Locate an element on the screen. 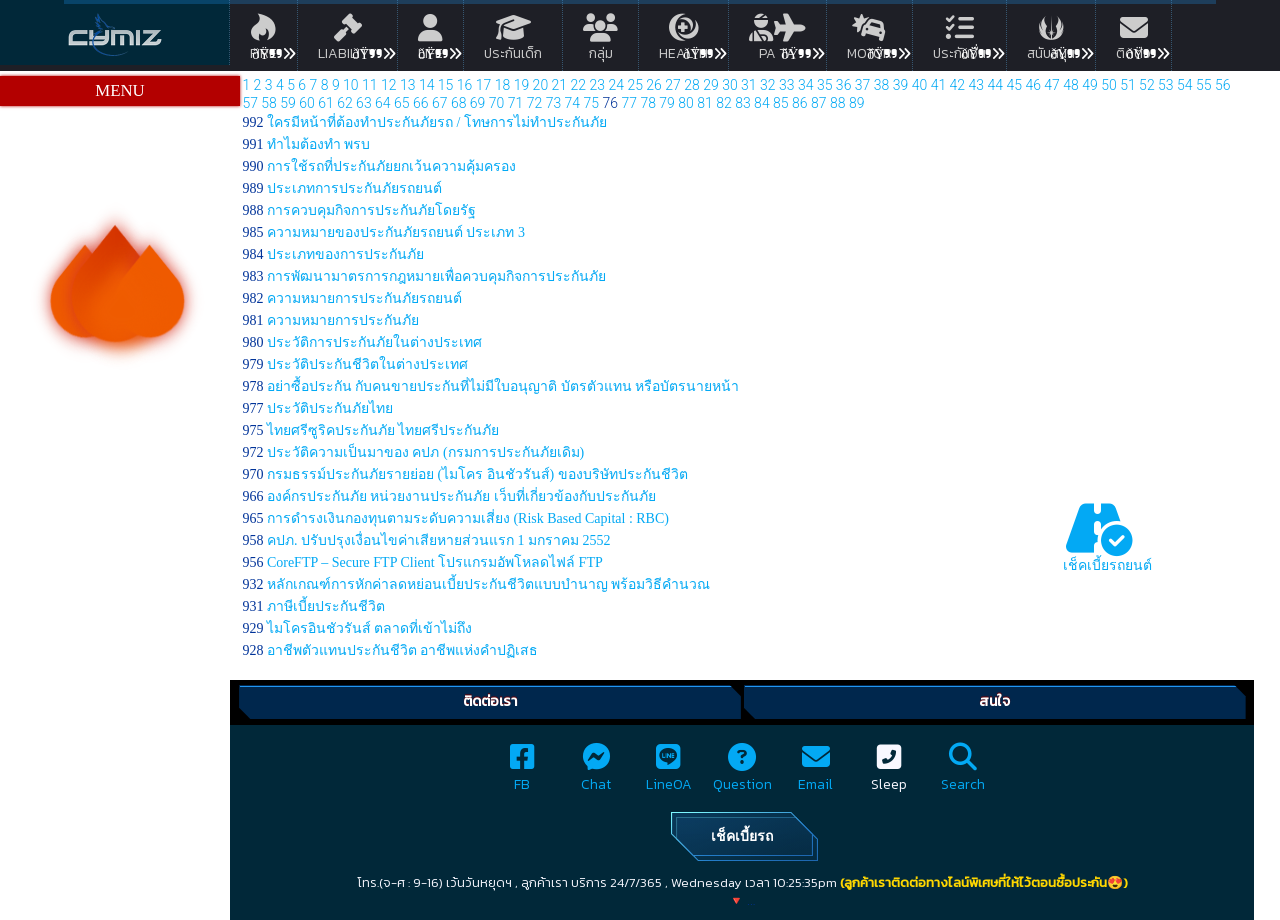 This screenshot has height=920, width=1280. Email is located at coordinates (815, 773).